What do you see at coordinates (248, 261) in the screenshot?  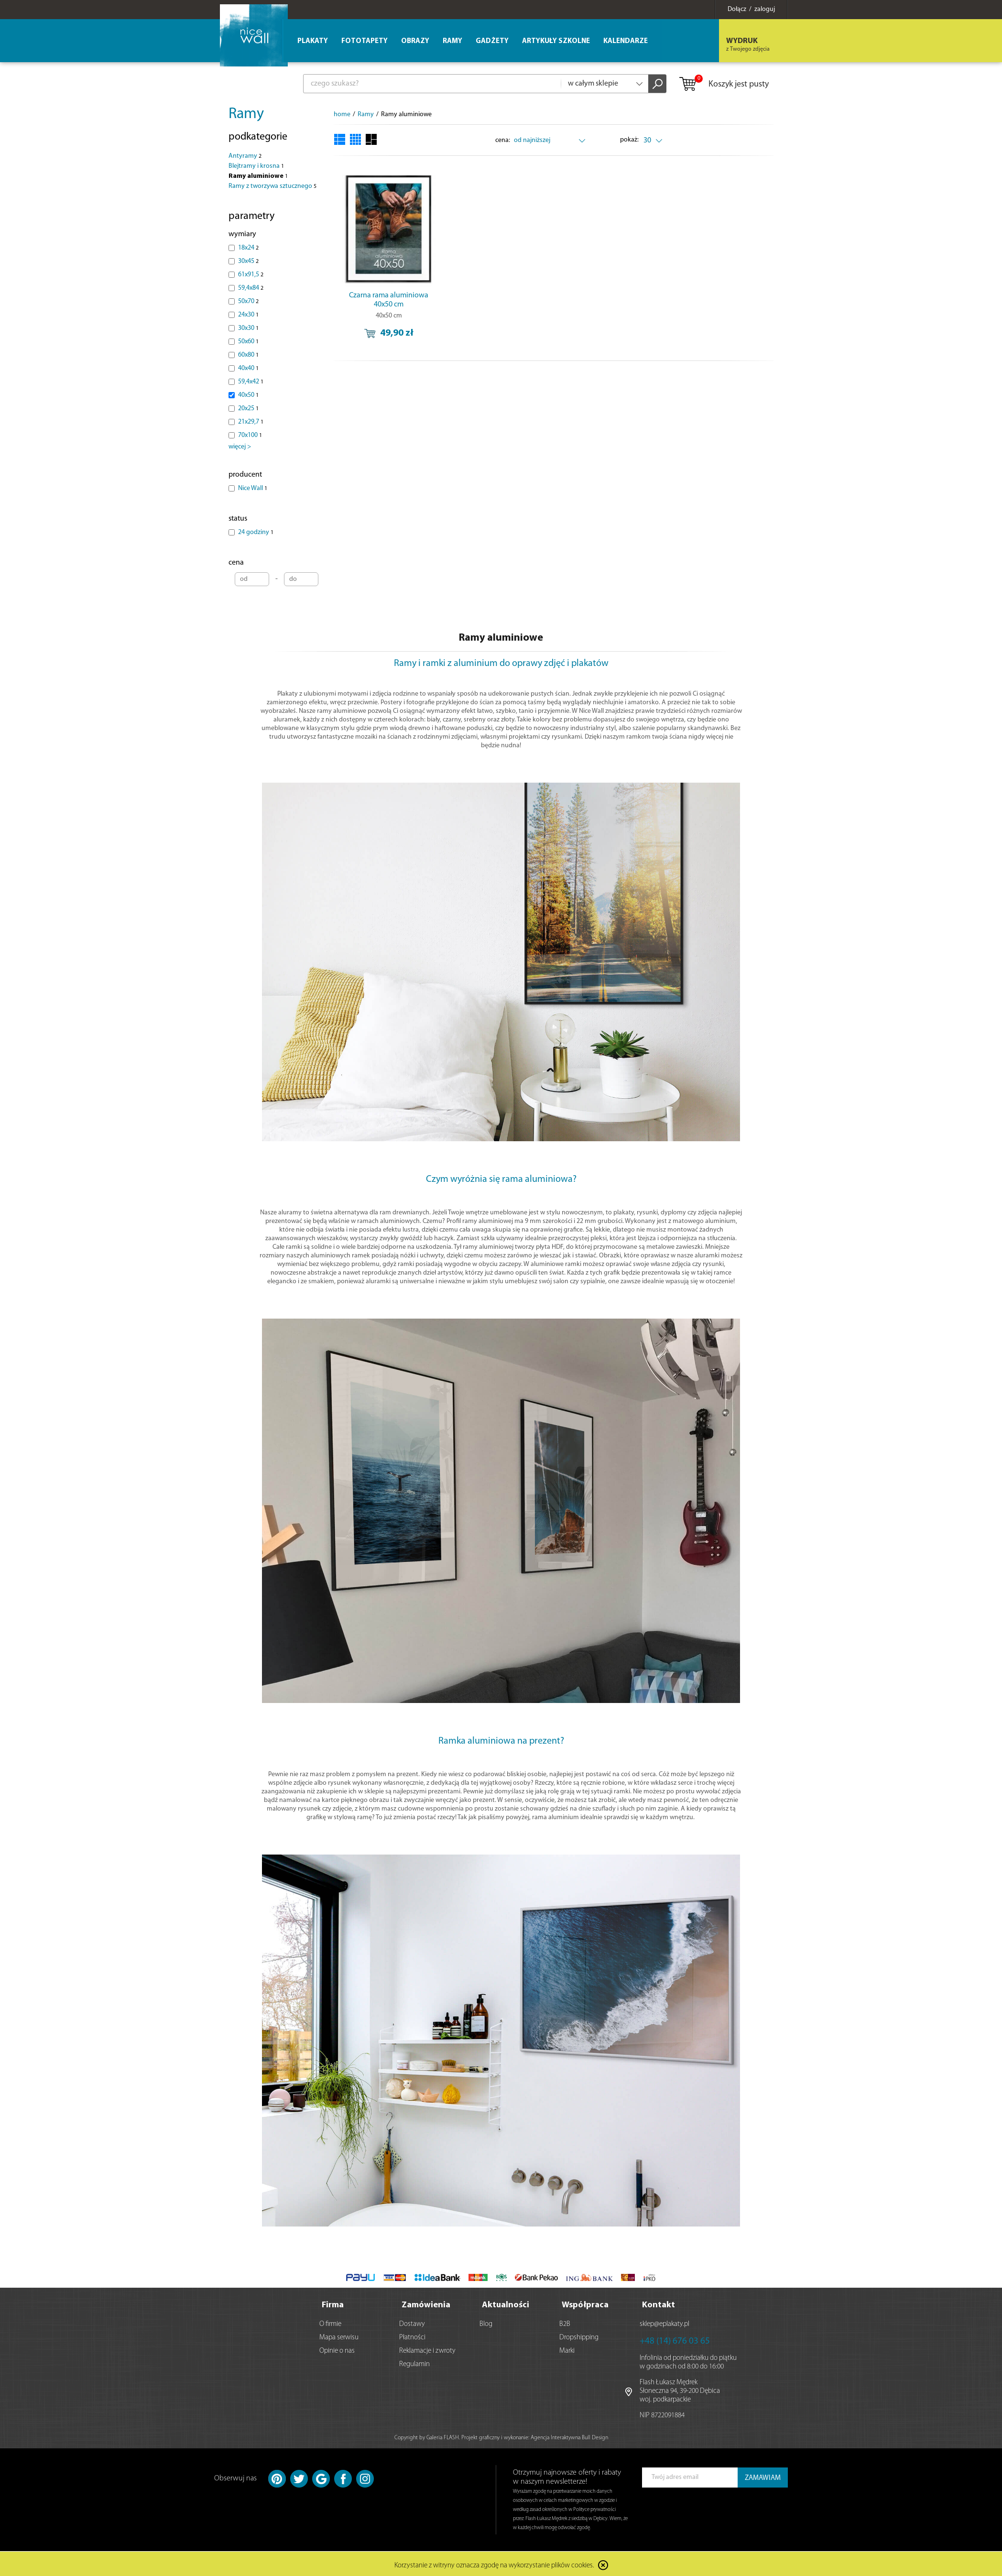 I see `30x45` at bounding box center [248, 261].